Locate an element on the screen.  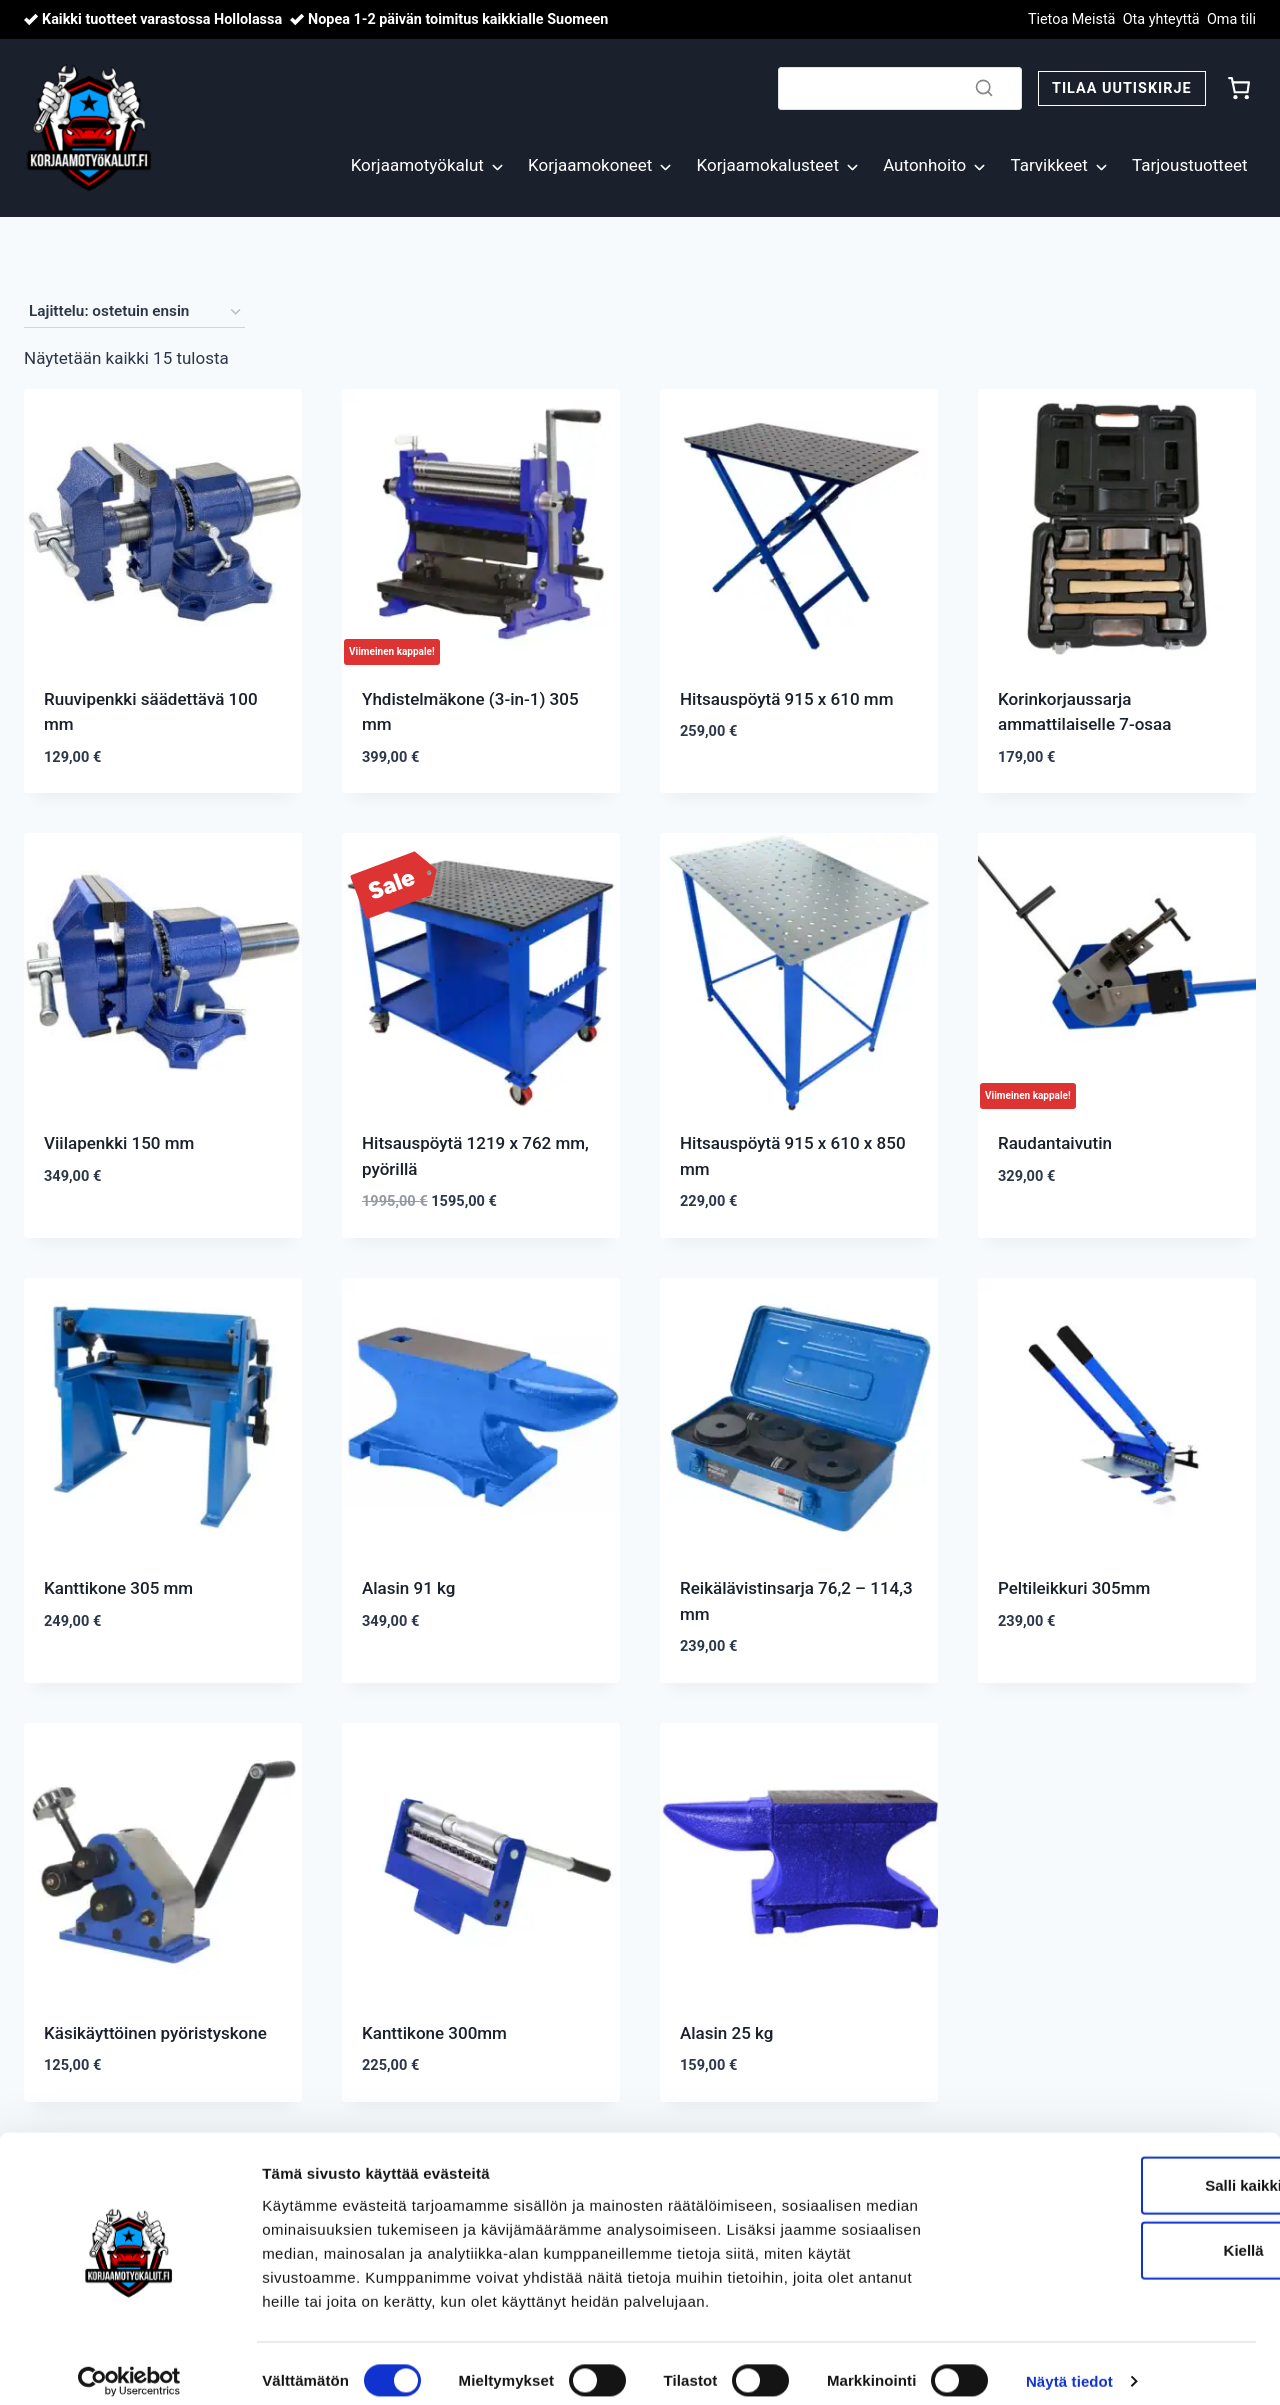
[Järjestys kaupassa] is located at coordinates (134, 312).